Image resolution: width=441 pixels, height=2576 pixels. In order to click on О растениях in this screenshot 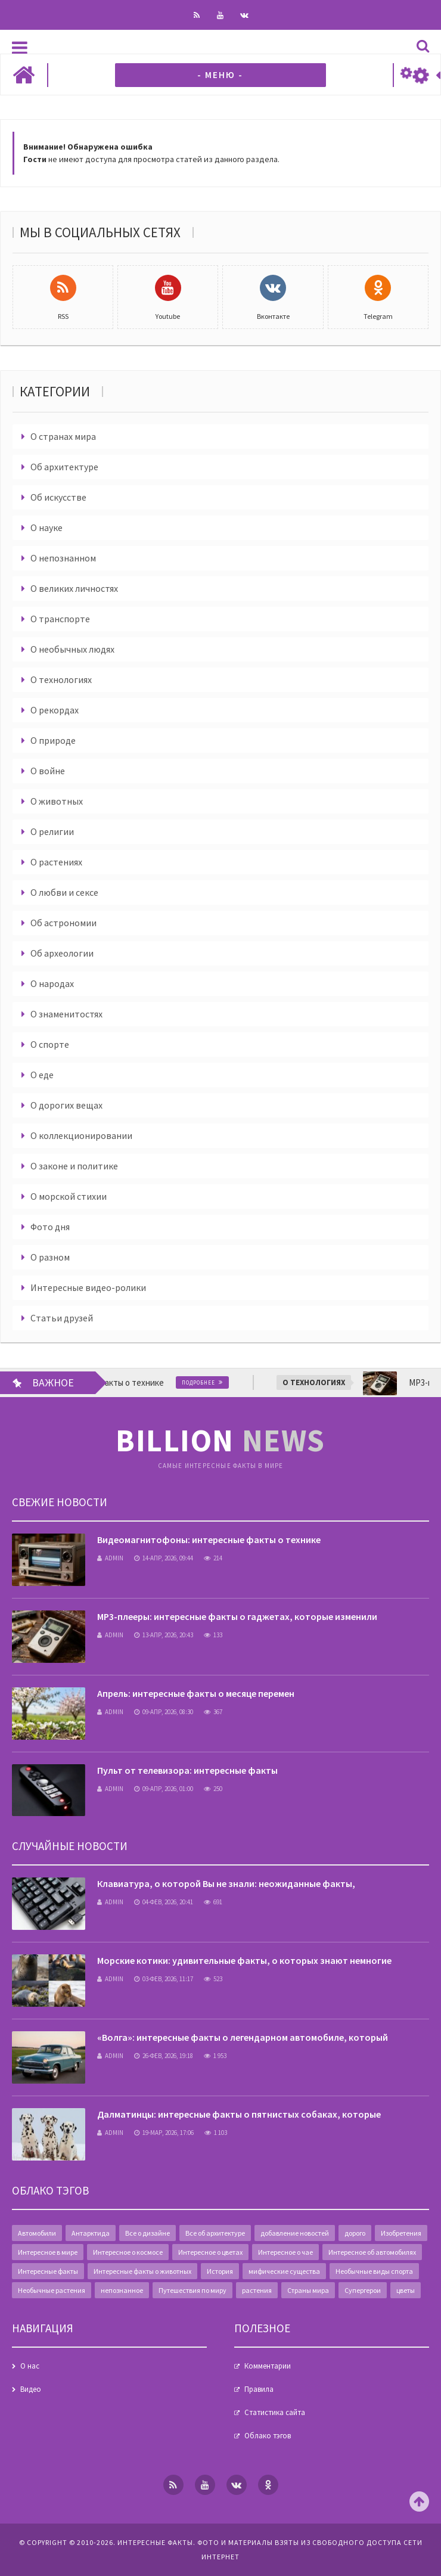, I will do `click(56, 862)`.